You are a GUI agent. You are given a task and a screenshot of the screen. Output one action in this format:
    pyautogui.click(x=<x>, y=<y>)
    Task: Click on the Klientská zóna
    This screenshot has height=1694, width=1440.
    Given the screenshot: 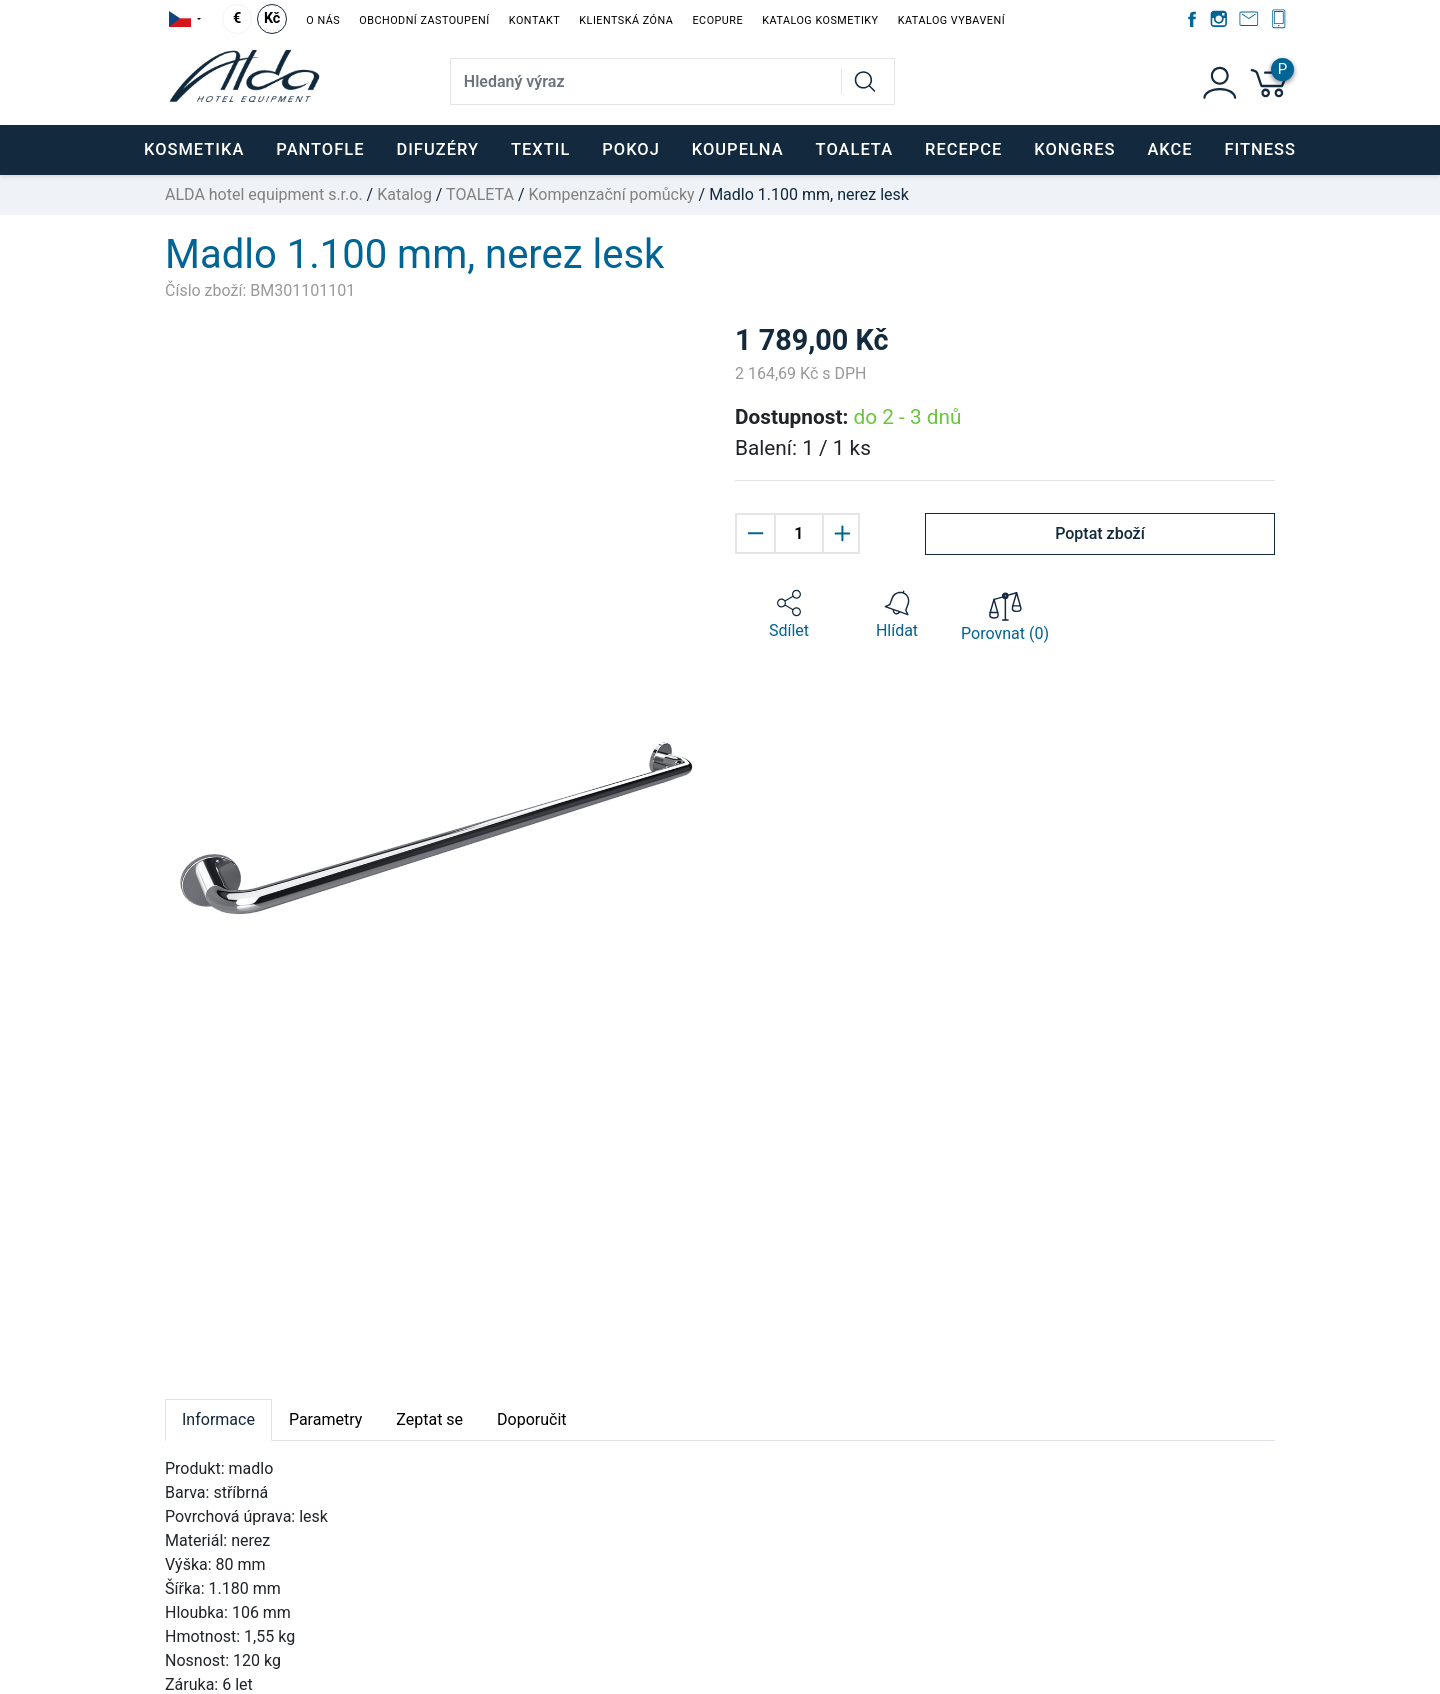 What is the action you would take?
    pyautogui.click(x=626, y=20)
    